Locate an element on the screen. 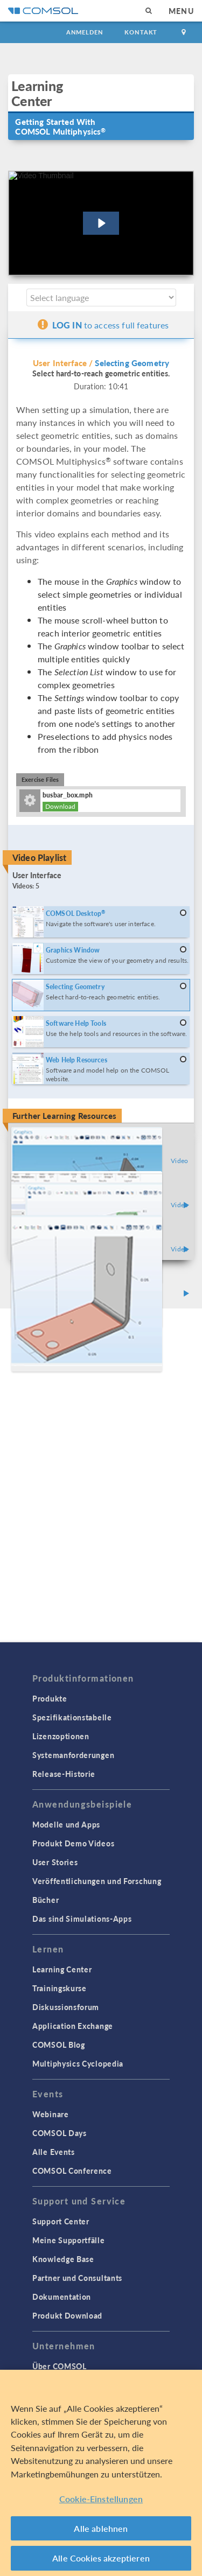  Dokumentation is located at coordinates (61, 2296).